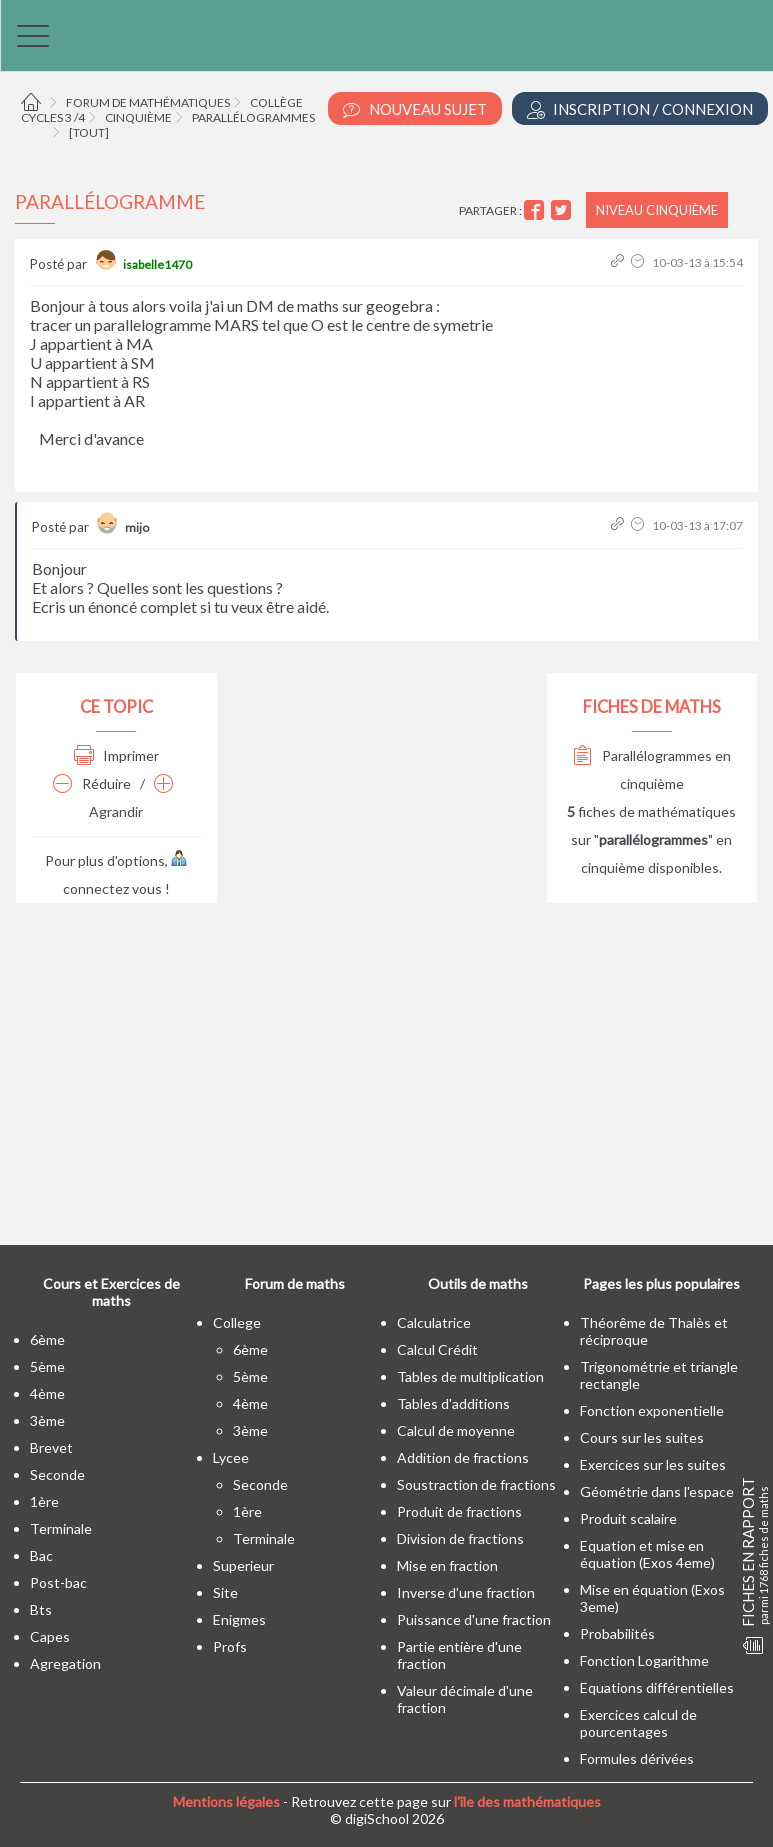 This screenshot has height=1847, width=773. I want to click on Fonction Logarithme, so click(644, 1660).